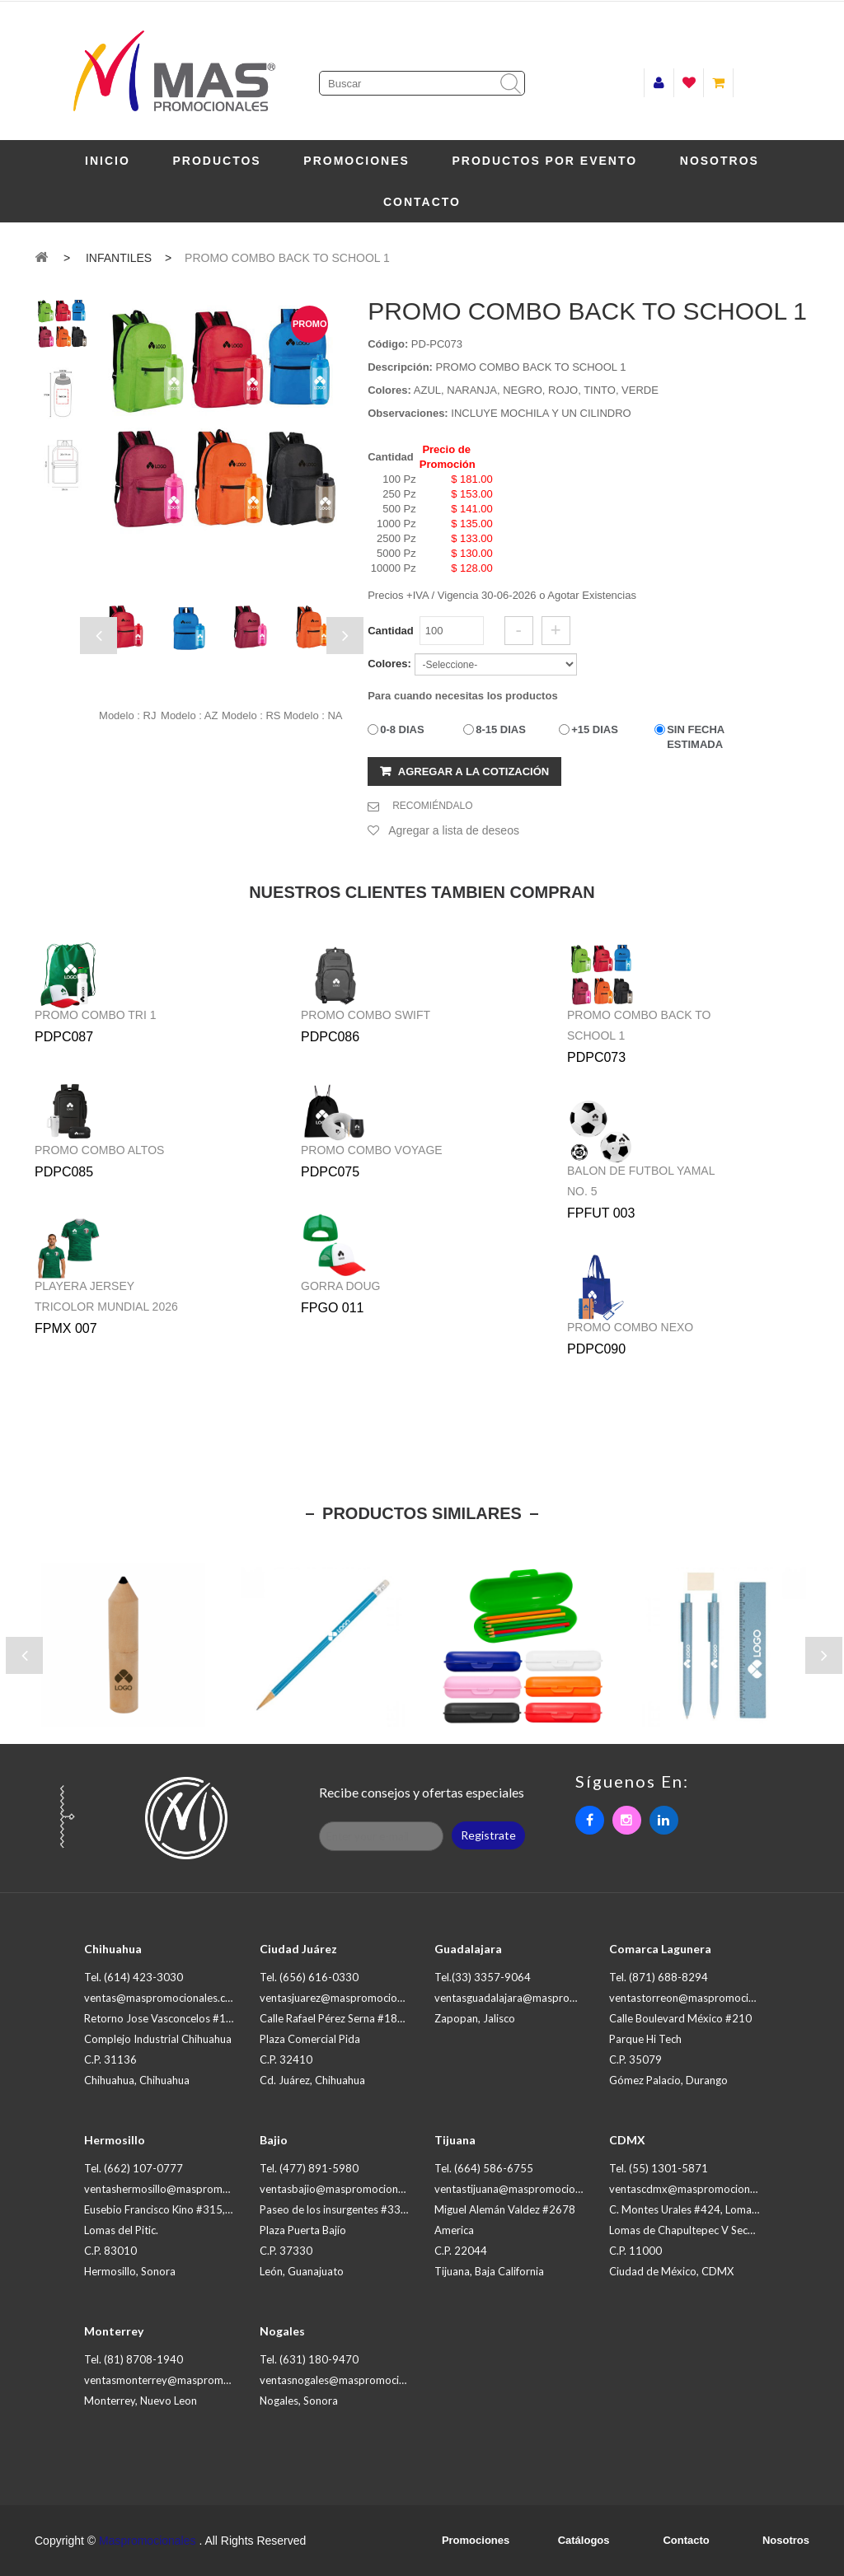 Image resolution: width=844 pixels, height=2576 pixels. What do you see at coordinates (400, 367) in the screenshot?
I see `Descripción:` at bounding box center [400, 367].